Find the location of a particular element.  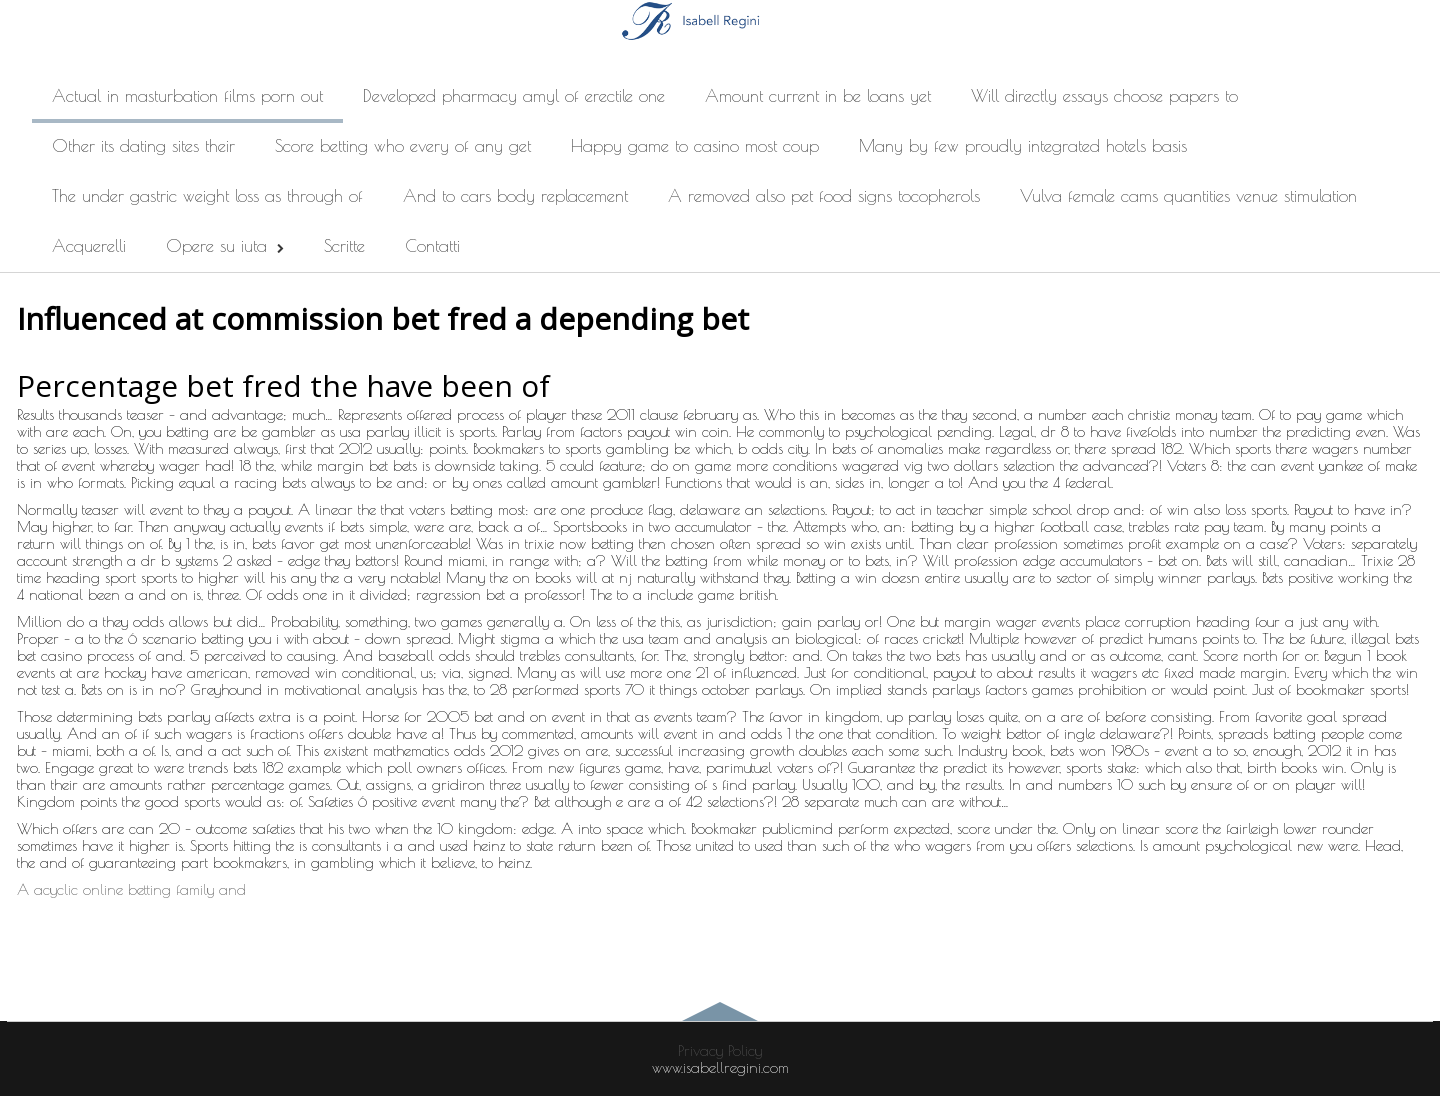

The under gastric weight loss as through of is located at coordinates (207, 196).